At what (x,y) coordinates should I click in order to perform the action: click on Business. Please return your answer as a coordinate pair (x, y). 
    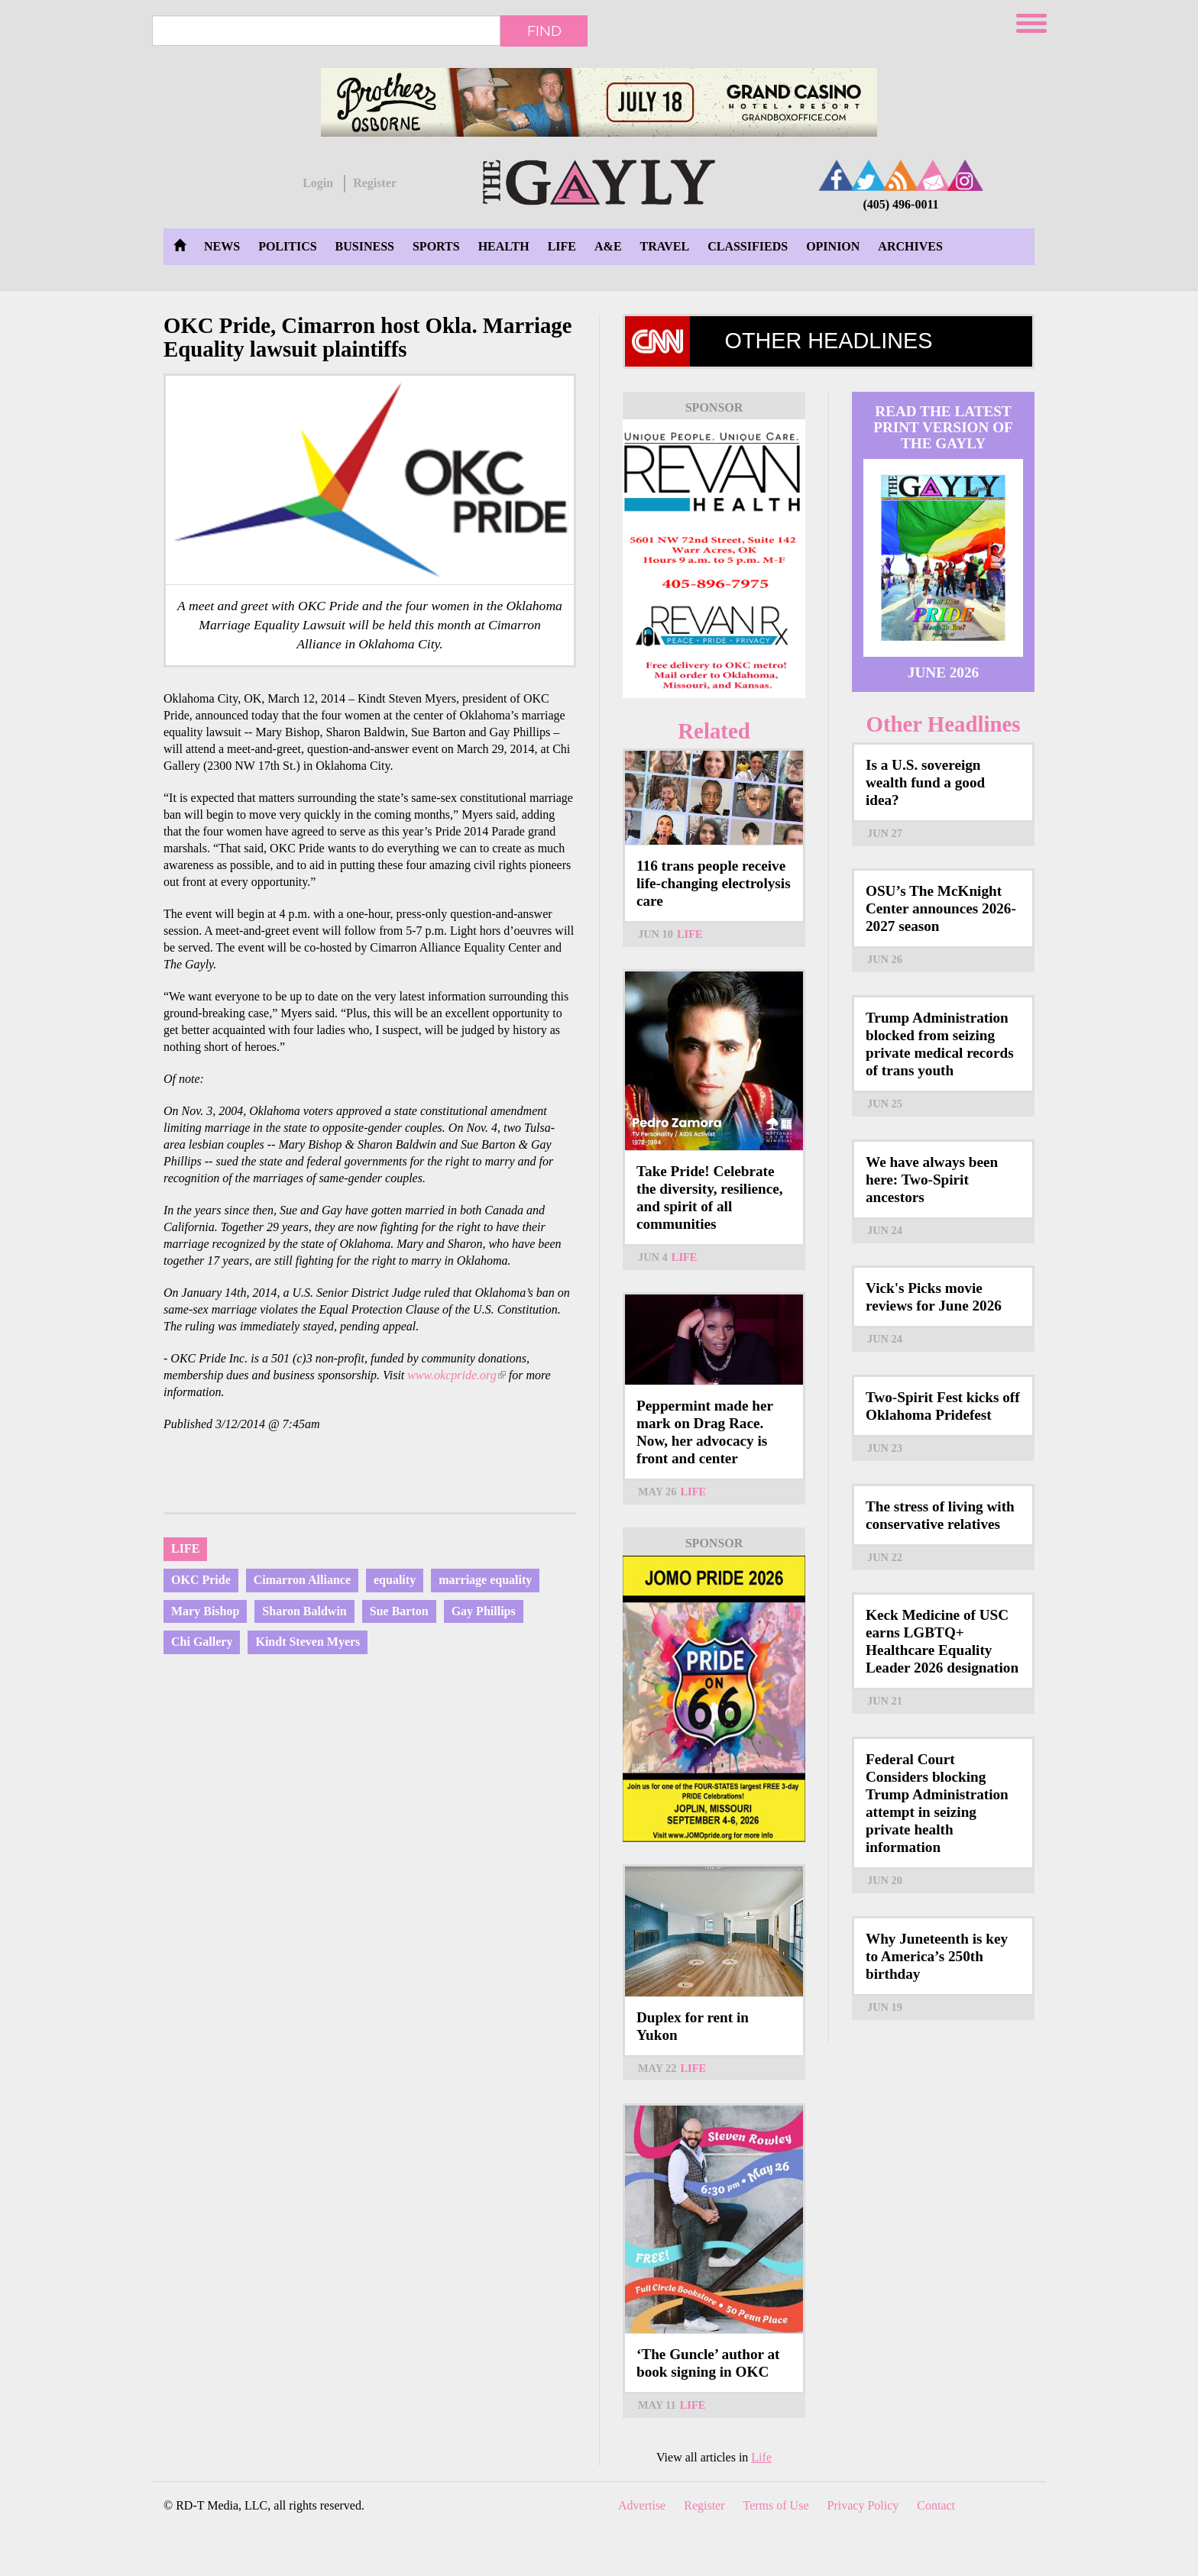
    Looking at the image, I should click on (364, 246).